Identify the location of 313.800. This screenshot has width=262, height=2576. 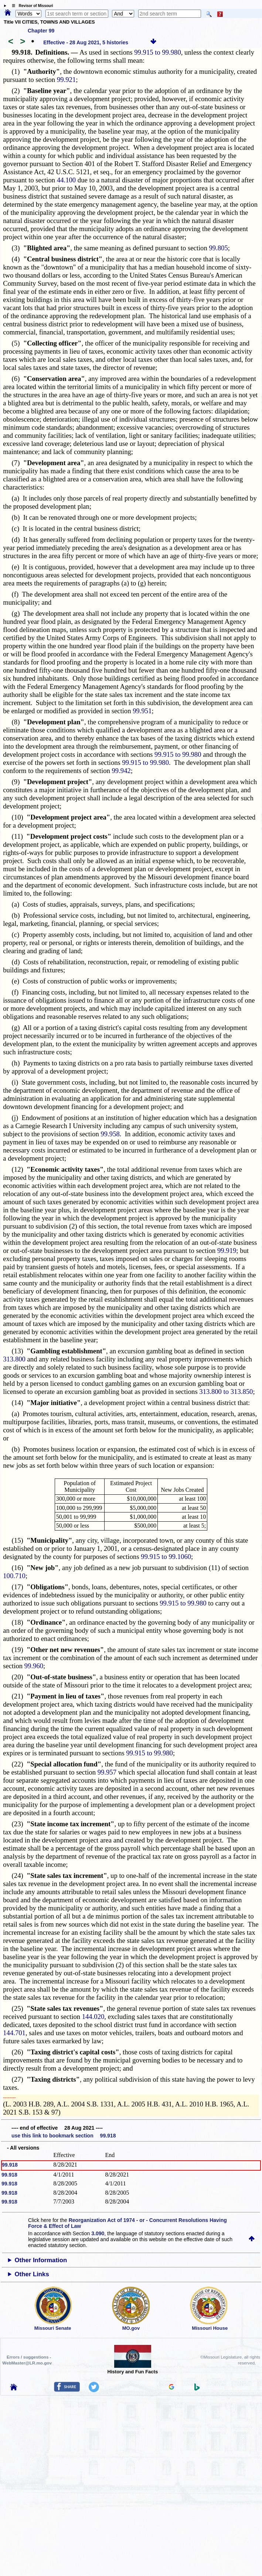
(14, 1359).